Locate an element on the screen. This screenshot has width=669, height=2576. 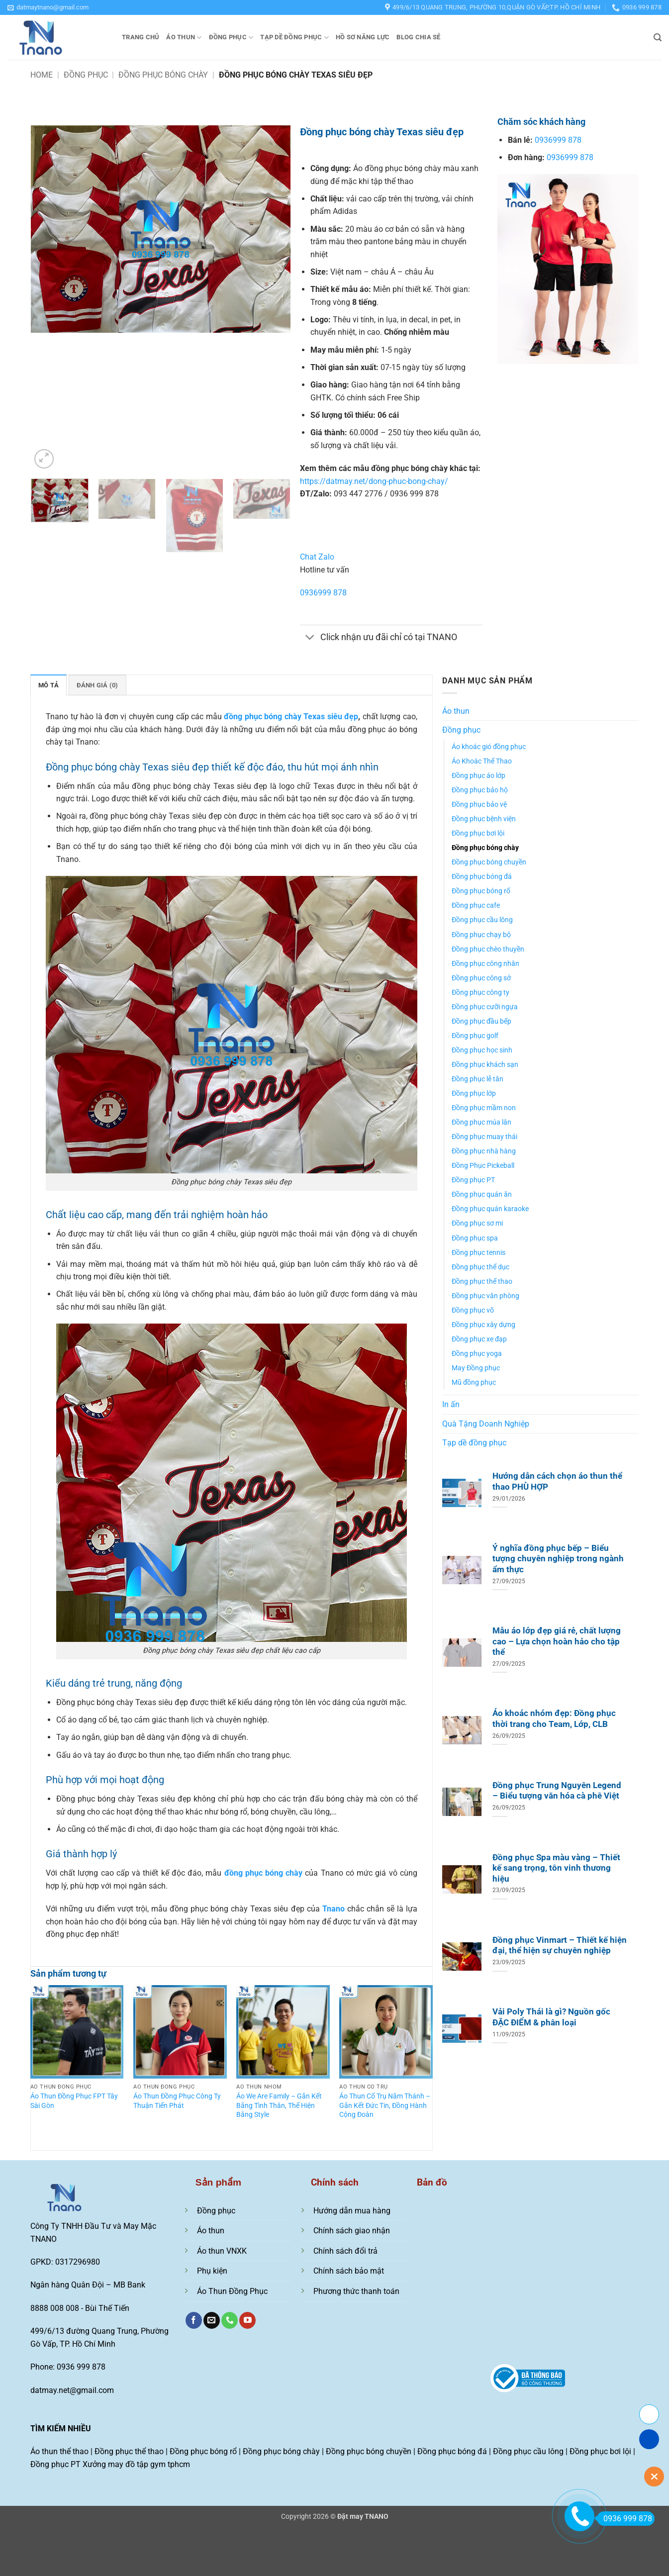
Đồng phục thể thao is located at coordinates (482, 1281).